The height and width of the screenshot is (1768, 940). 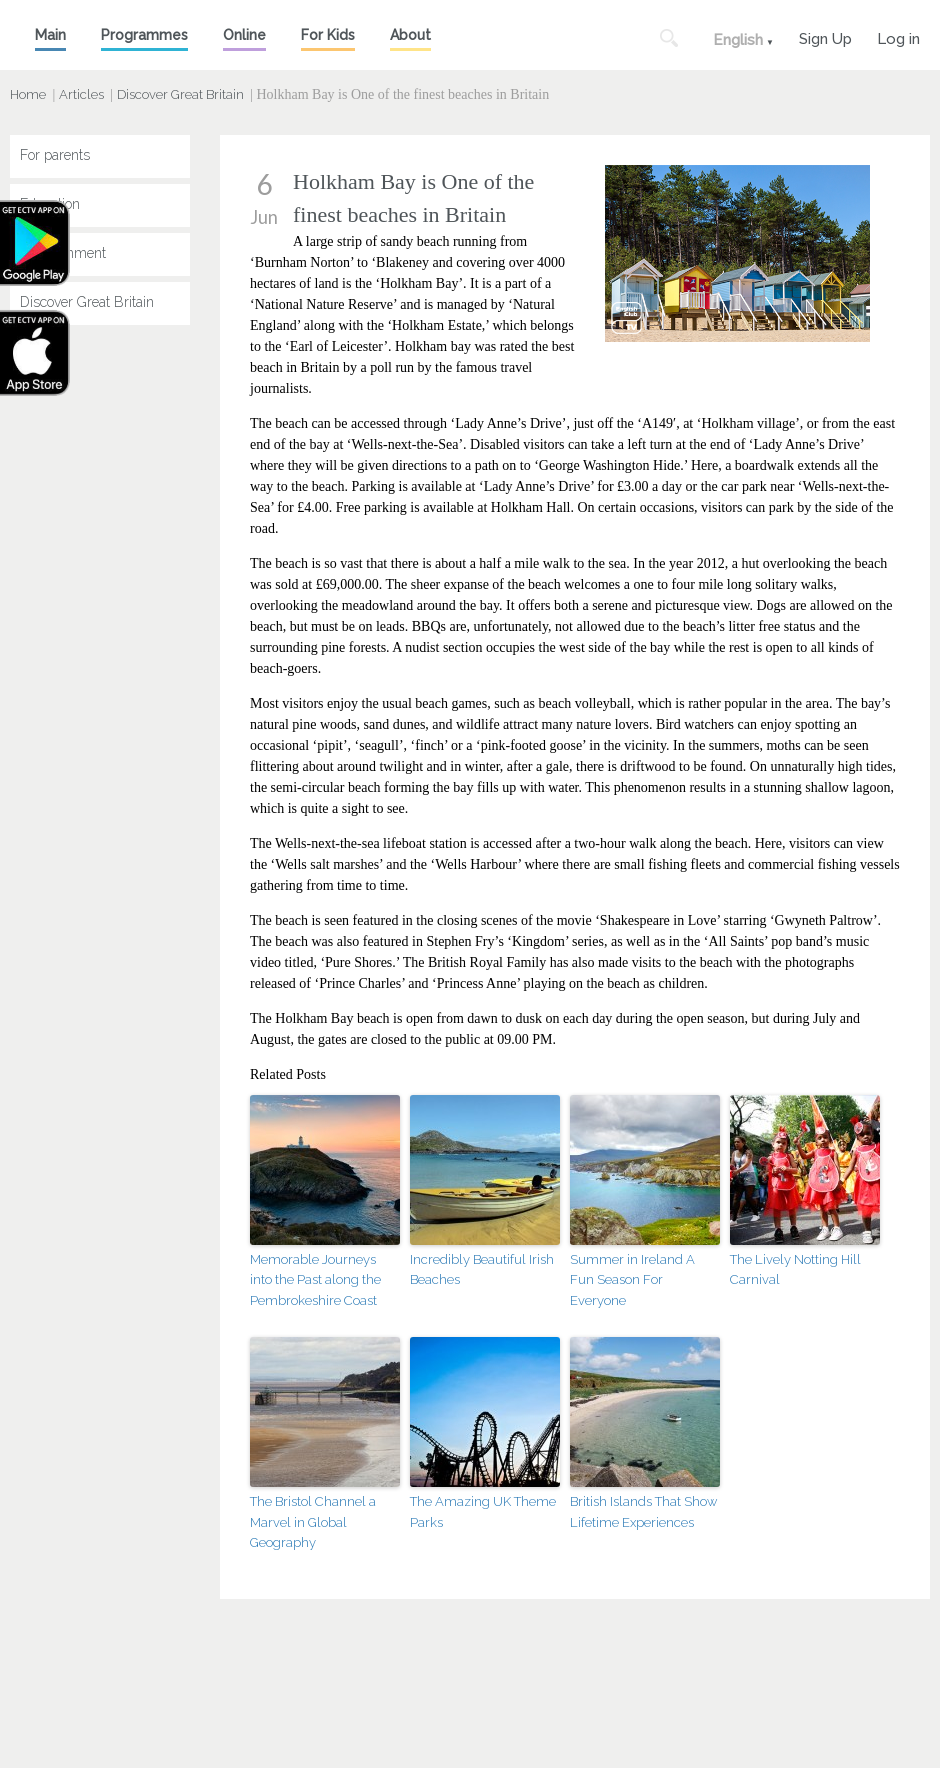 I want to click on For Kids, so click(x=328, y=35).